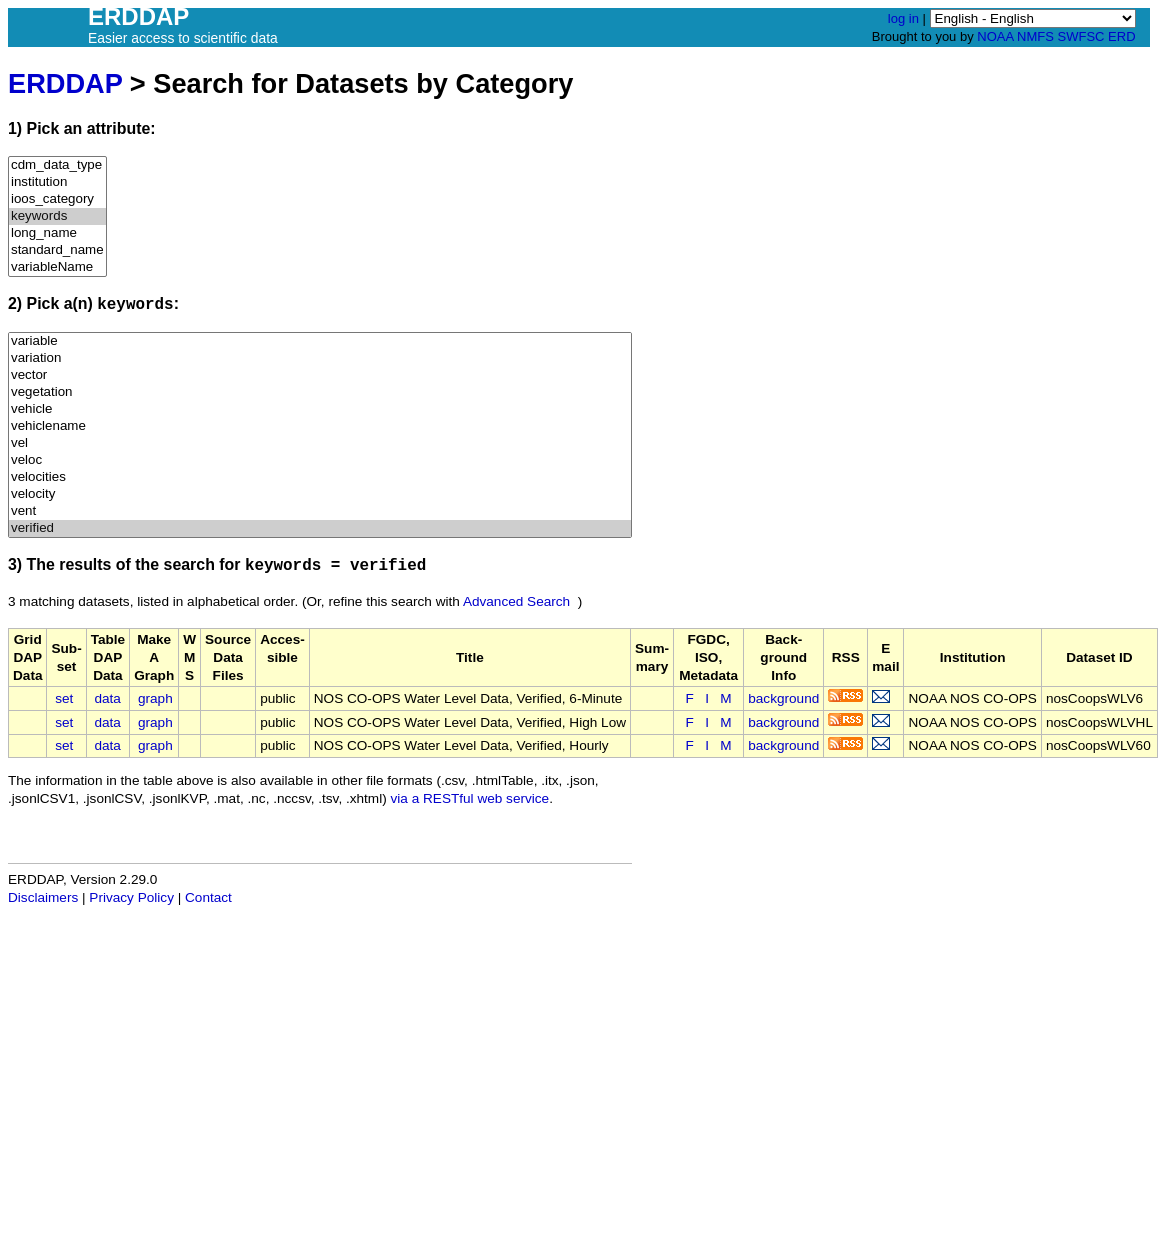  Describe the element at coordinates (1081, 36) in the screenshot. I see `SWFSC` at that location.